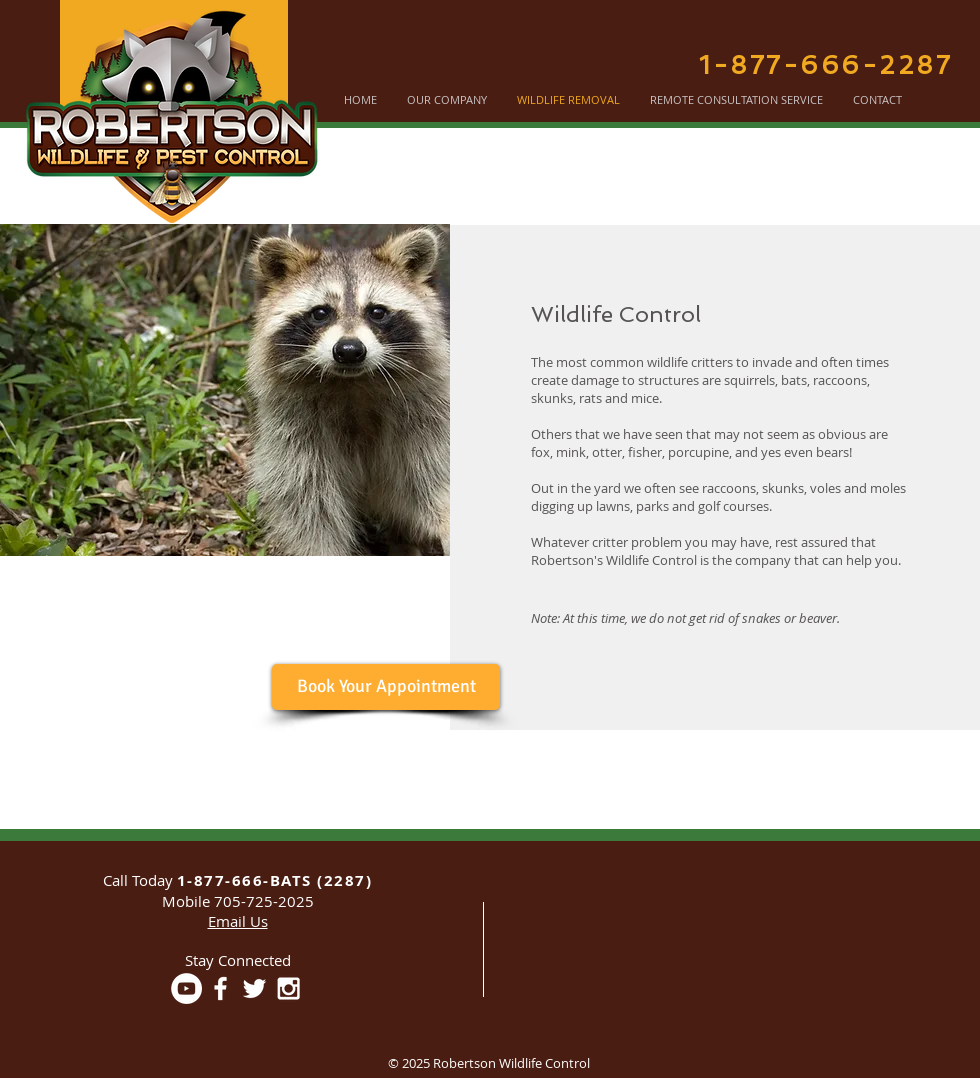  Describe the element at coordinates (186, 988) in the screenshot. I see `[YouTube - White Circle]` at that location.